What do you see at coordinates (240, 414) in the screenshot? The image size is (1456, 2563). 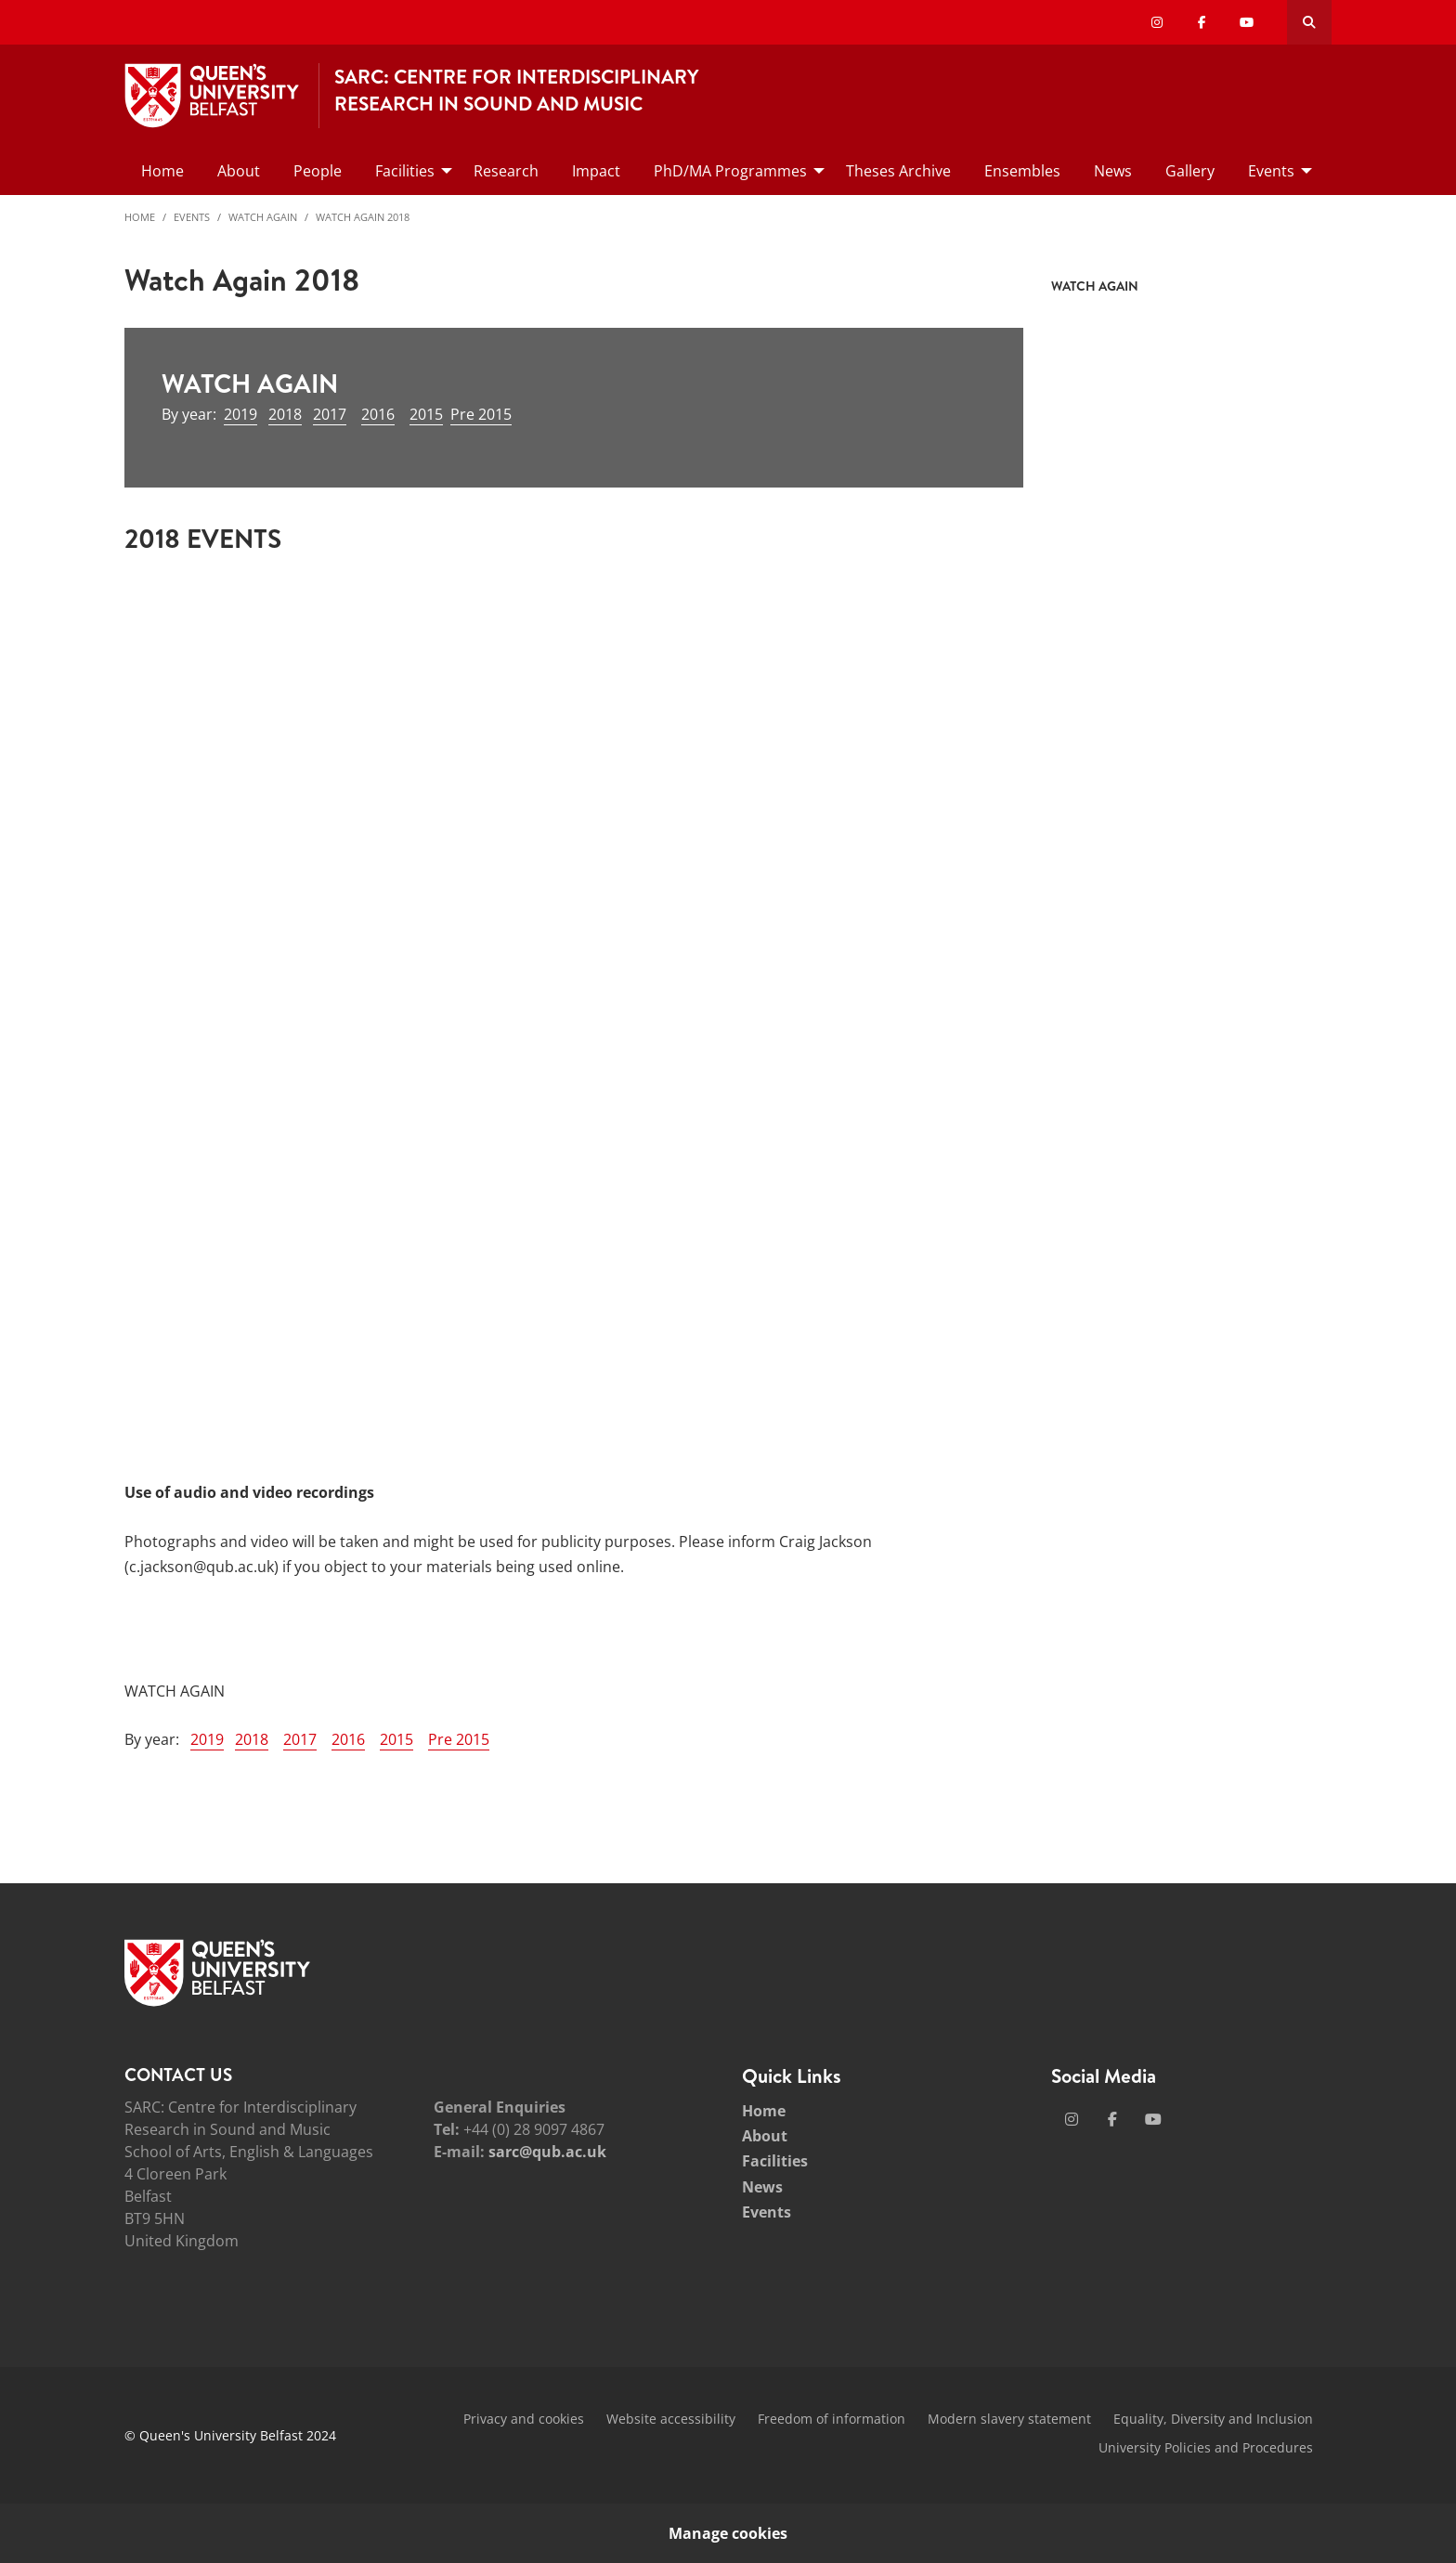 I see `2019` at bounding box center [240, 414].